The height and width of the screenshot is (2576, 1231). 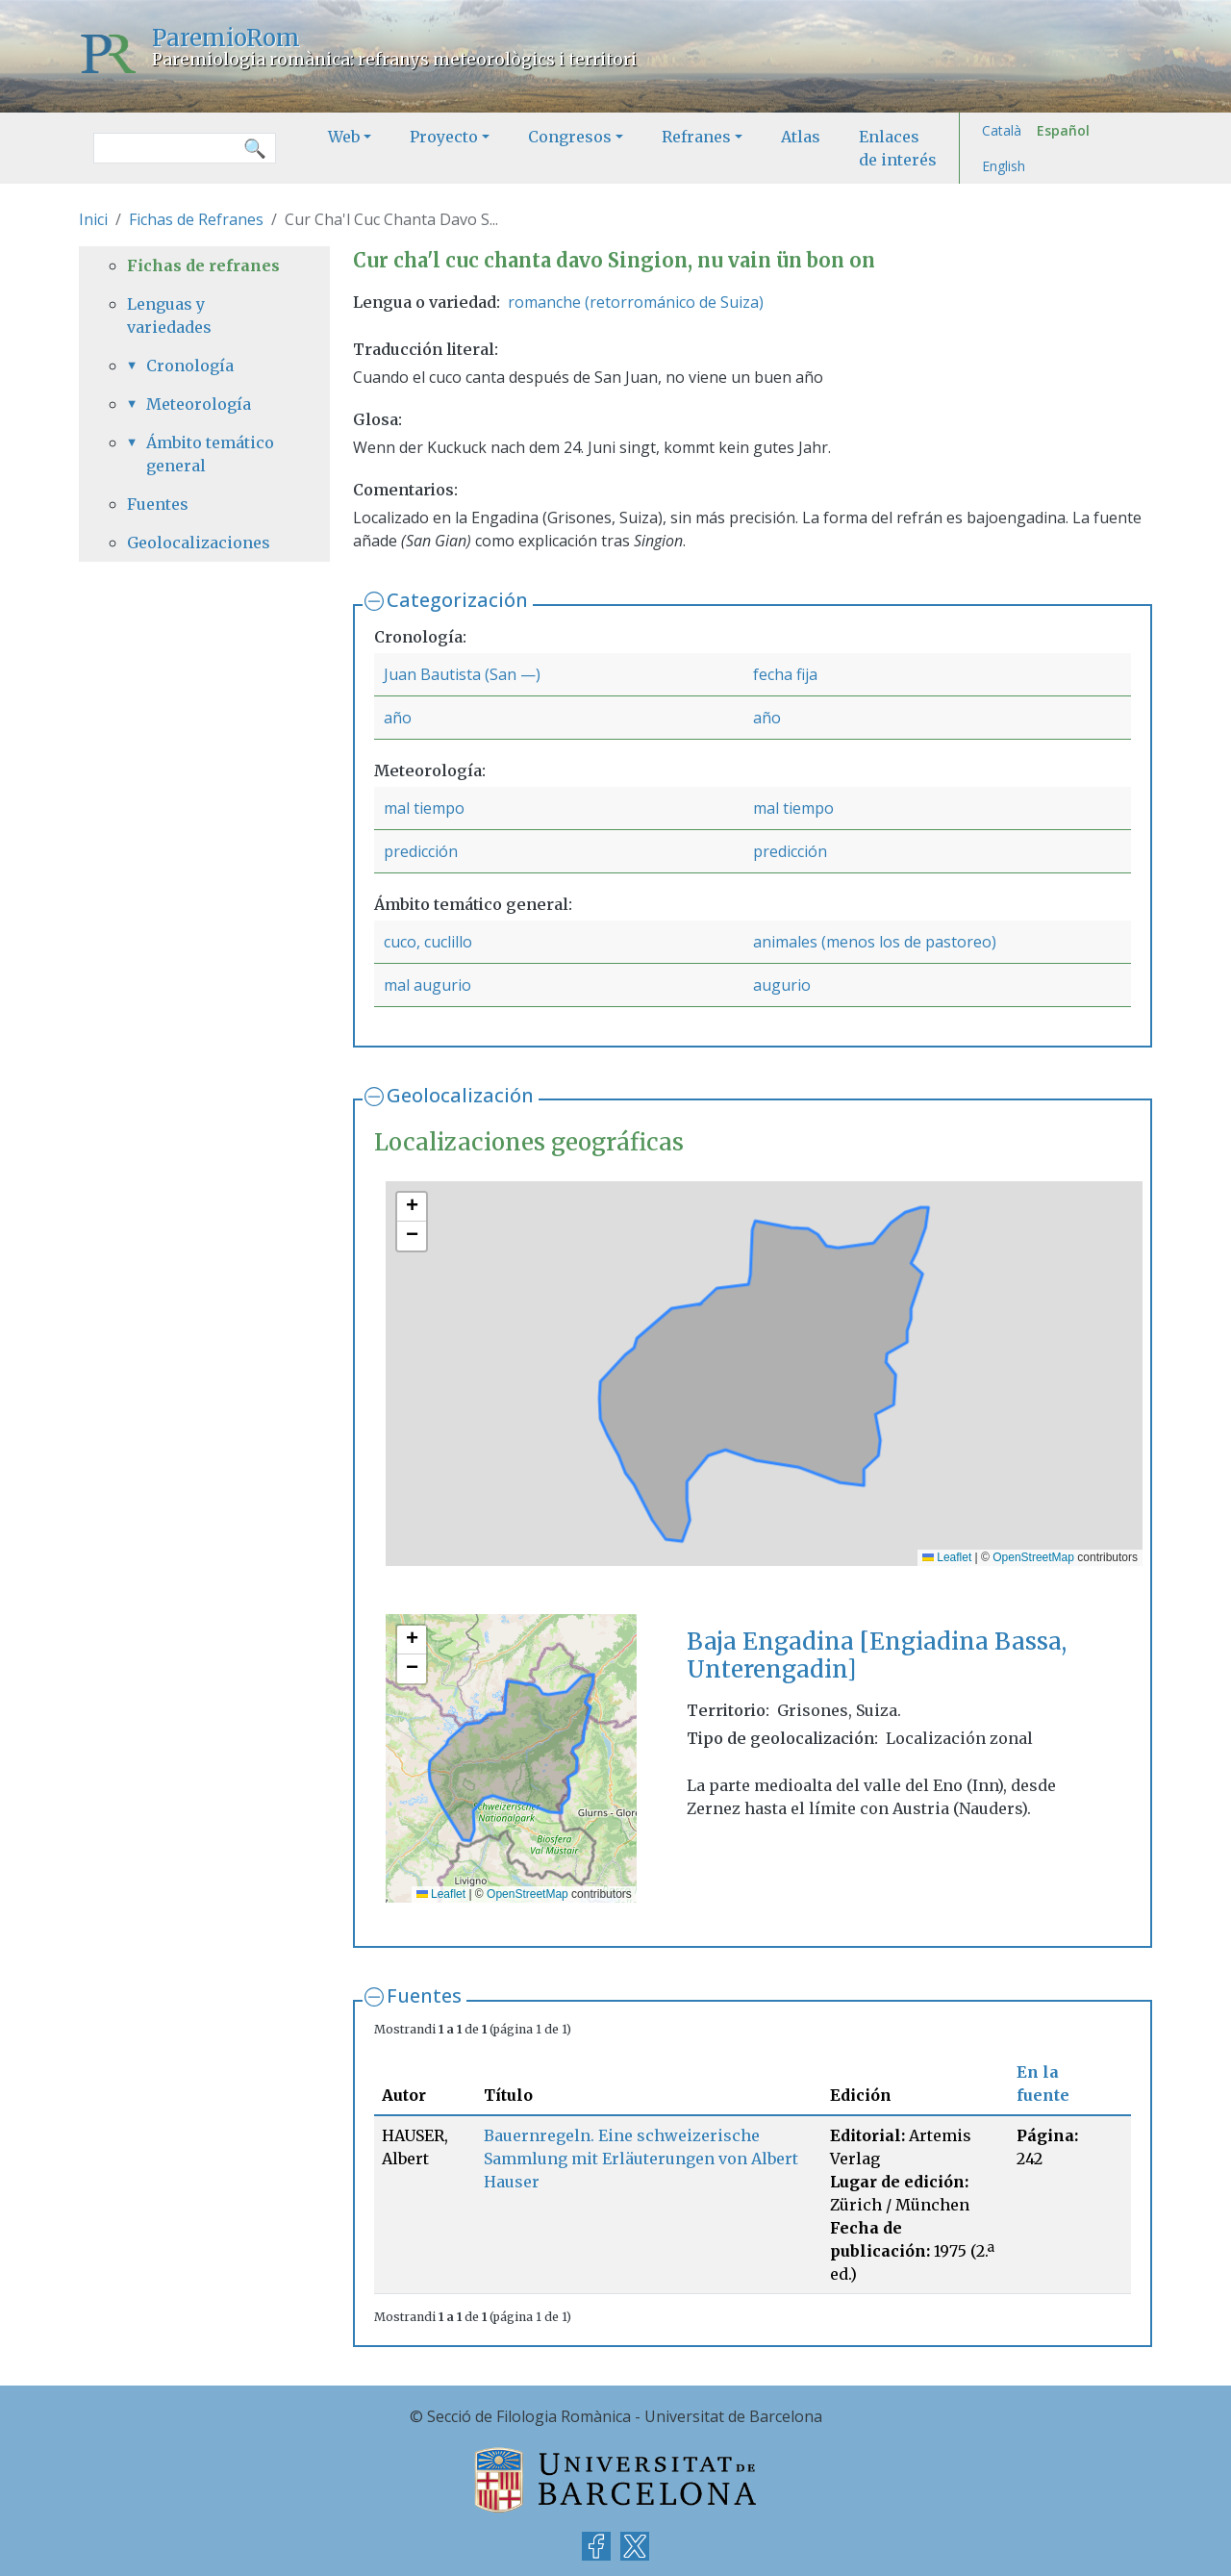 What do you see at coordinates (169, 315) in the screenshot?
I see `Lenguas y variedades` at bounding box center [169, 315].